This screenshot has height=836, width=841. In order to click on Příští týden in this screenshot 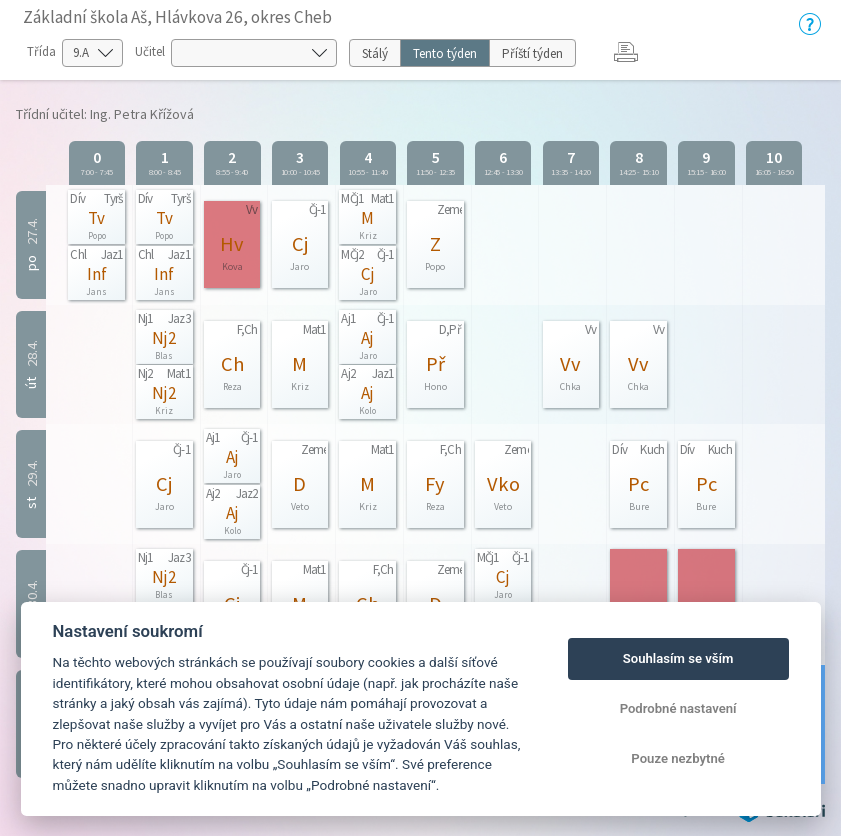, I will do `click(532, 53)`.